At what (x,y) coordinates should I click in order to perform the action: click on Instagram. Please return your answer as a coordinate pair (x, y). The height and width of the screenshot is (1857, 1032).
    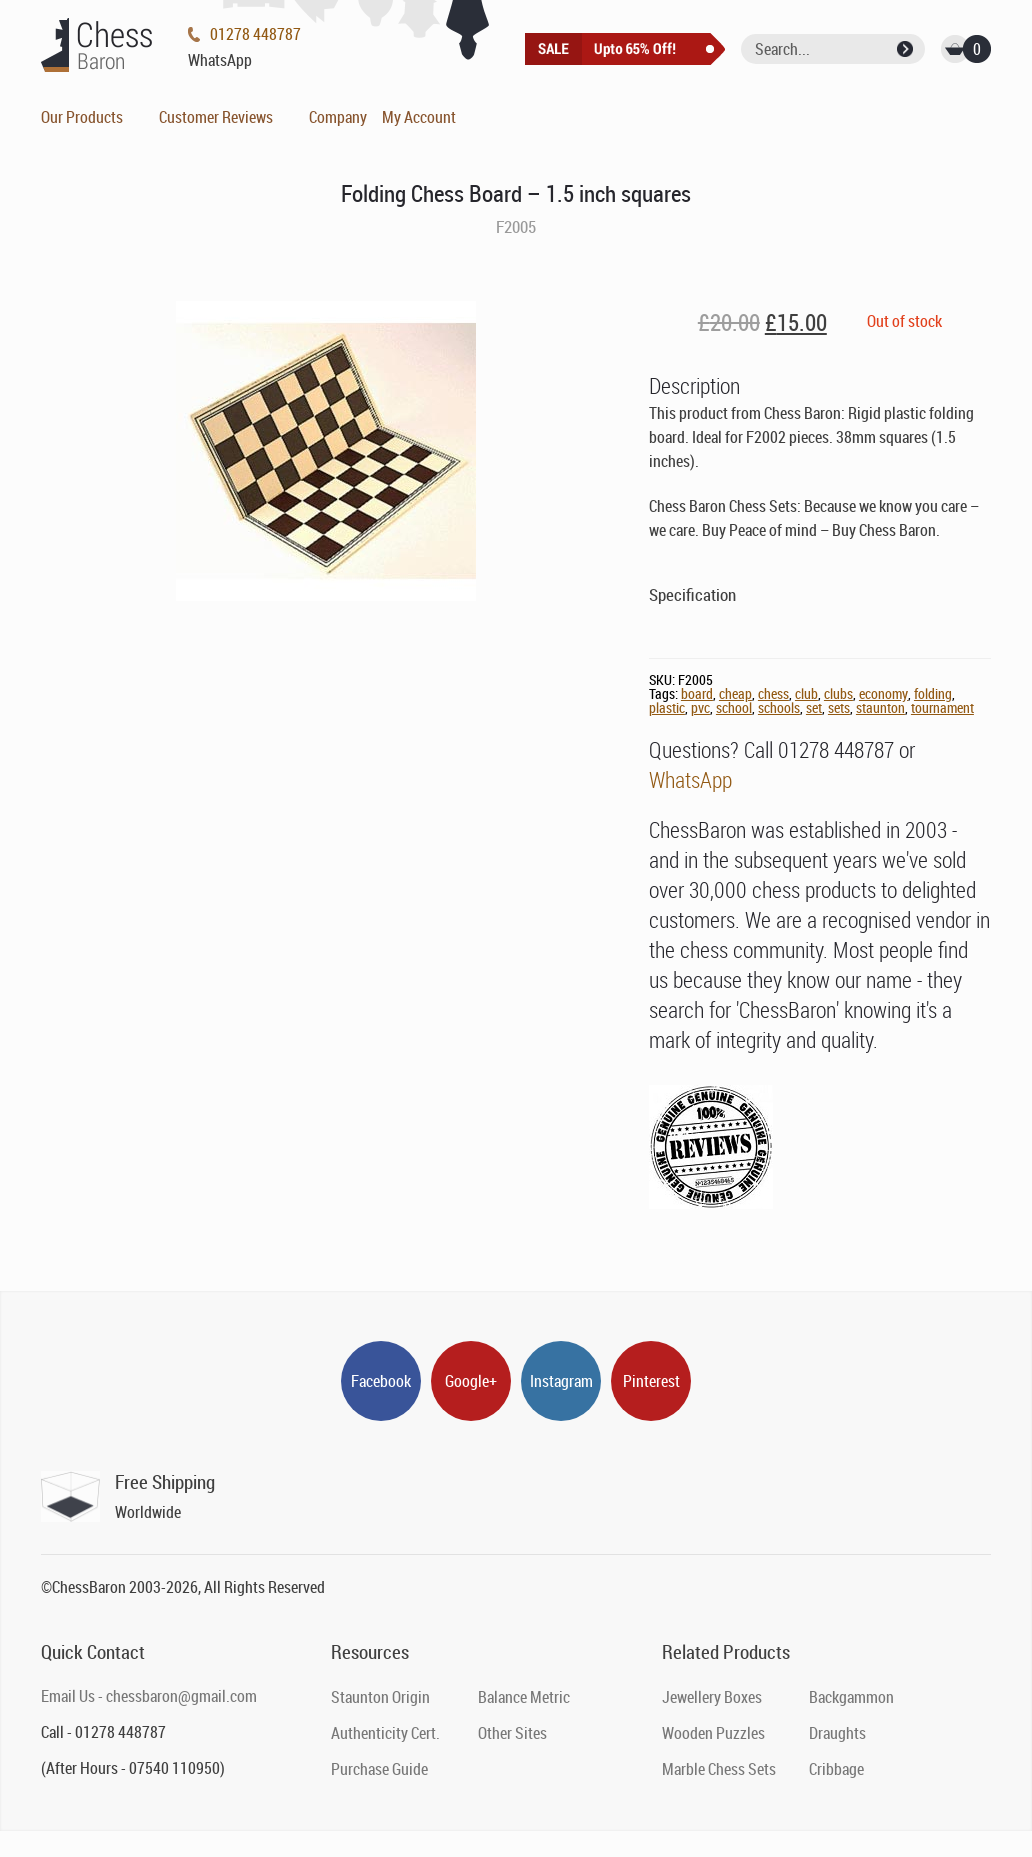
    Looking at the image, I should click on (561, 1381).